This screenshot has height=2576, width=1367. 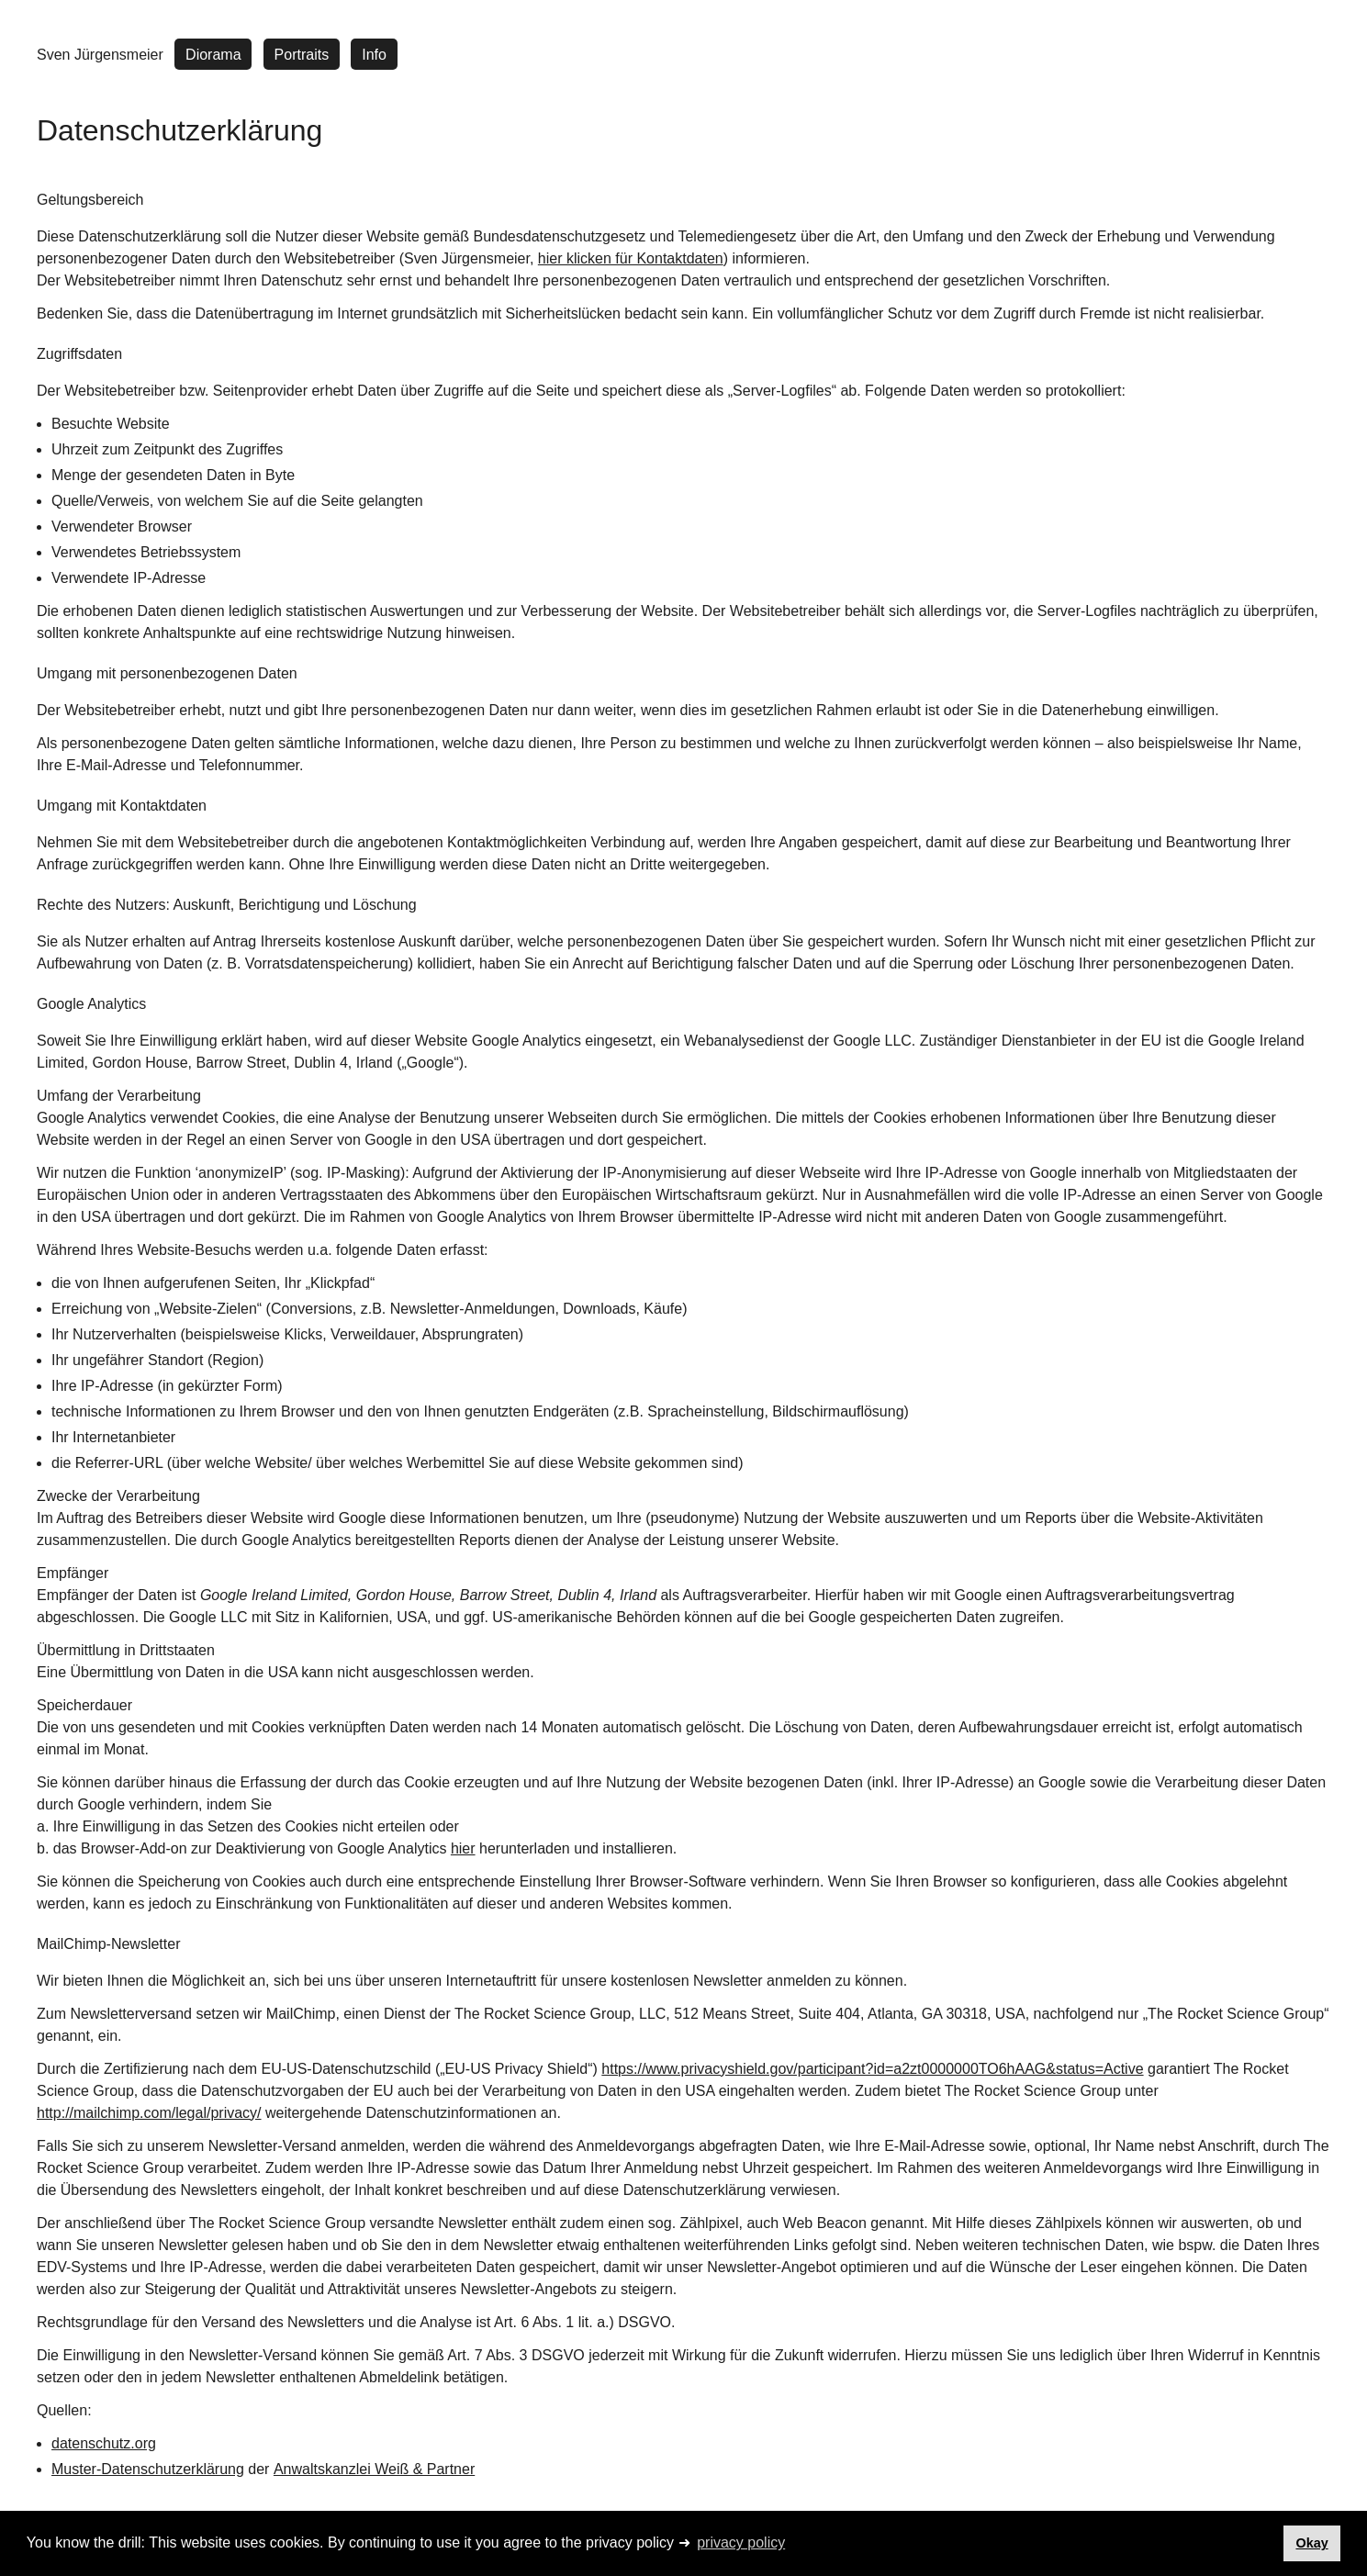 What do you see at coordinates (1311, 2543) in the screenshot?
I see `Okay [button]` at bounding box center [1311, 2543].